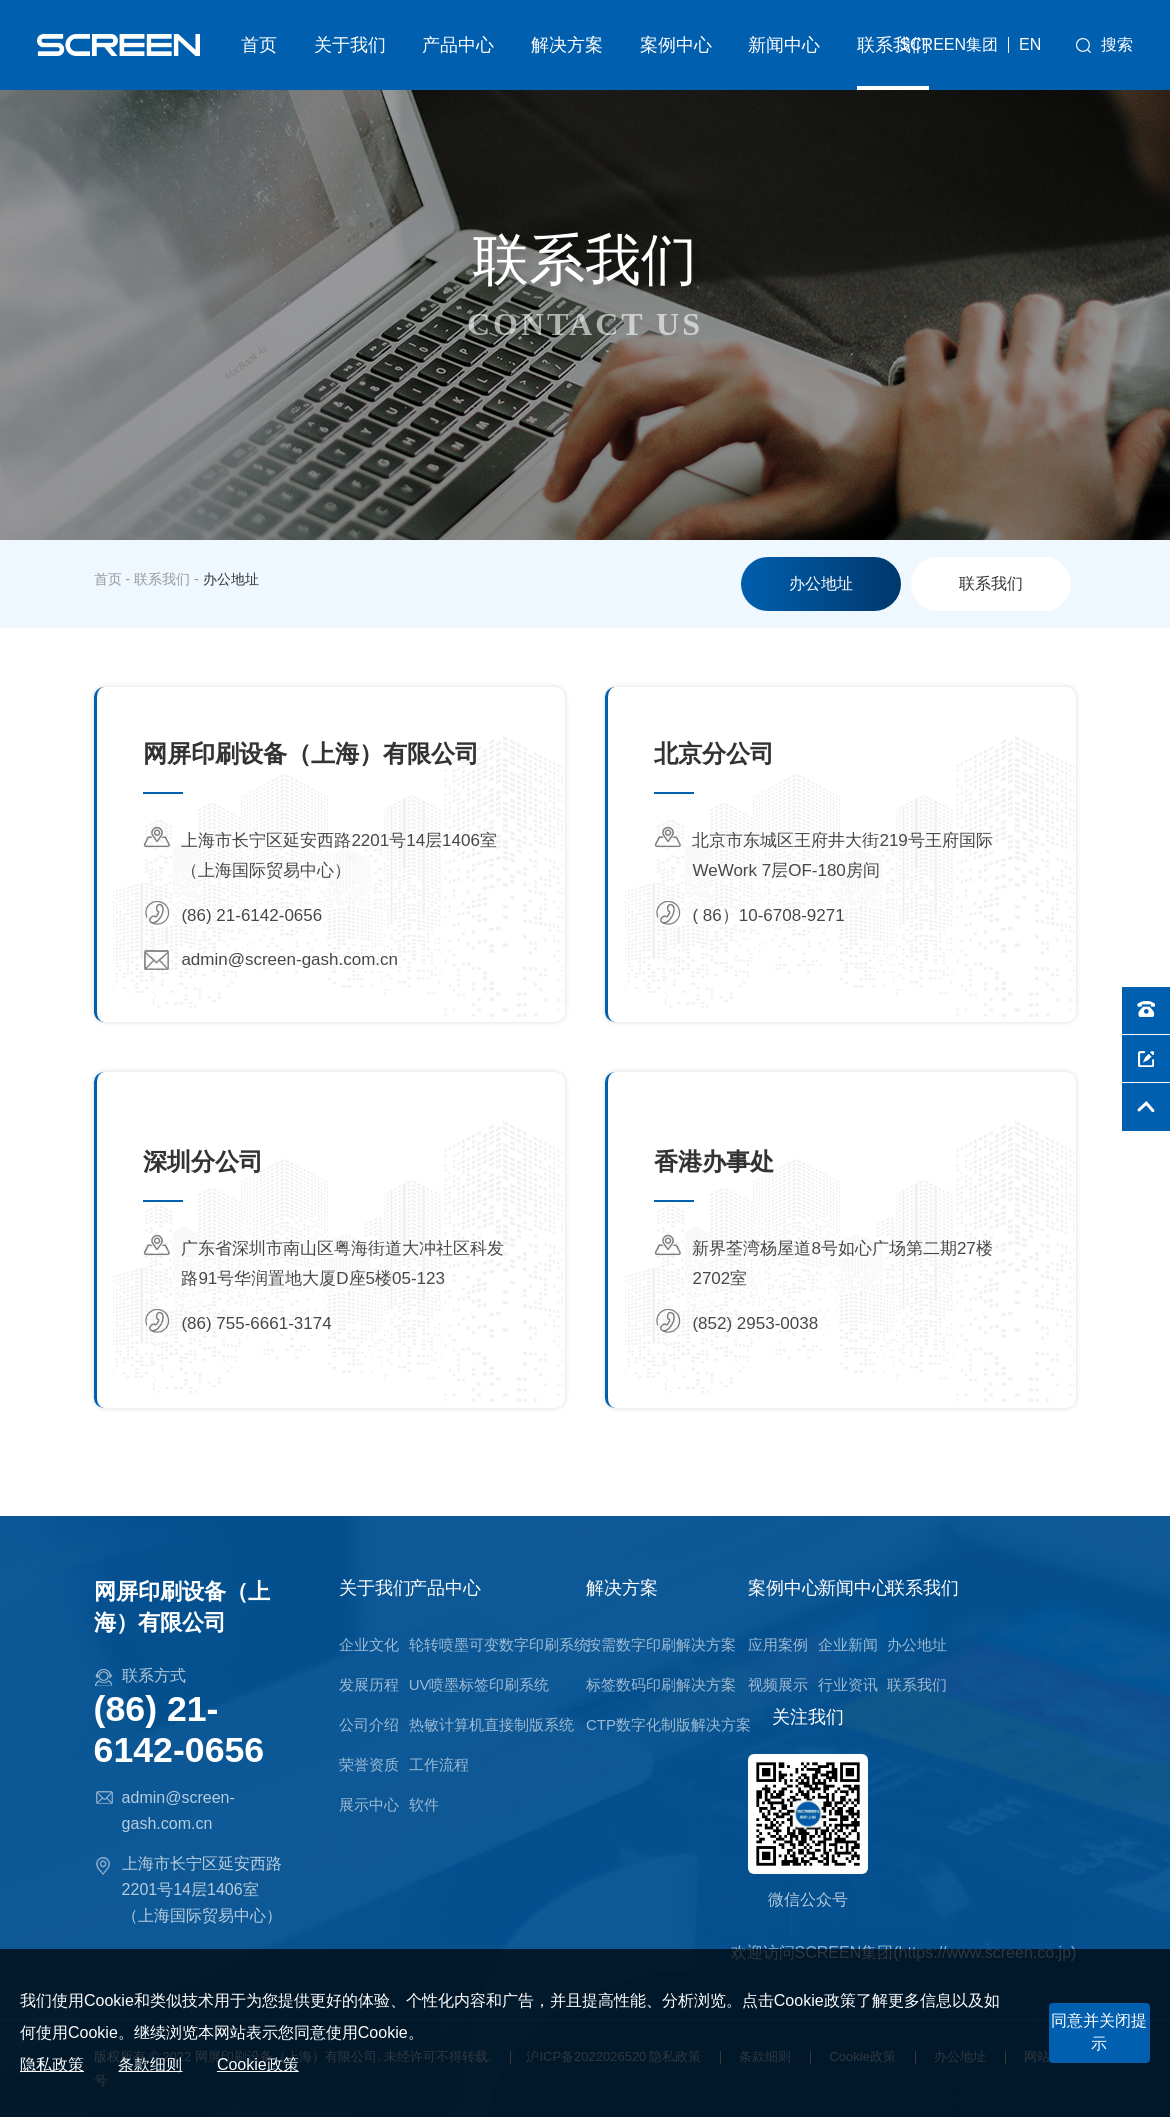 The width and height of the screenshot is (1170, 2117). I want to click on 搜索, so click(1117, 44).